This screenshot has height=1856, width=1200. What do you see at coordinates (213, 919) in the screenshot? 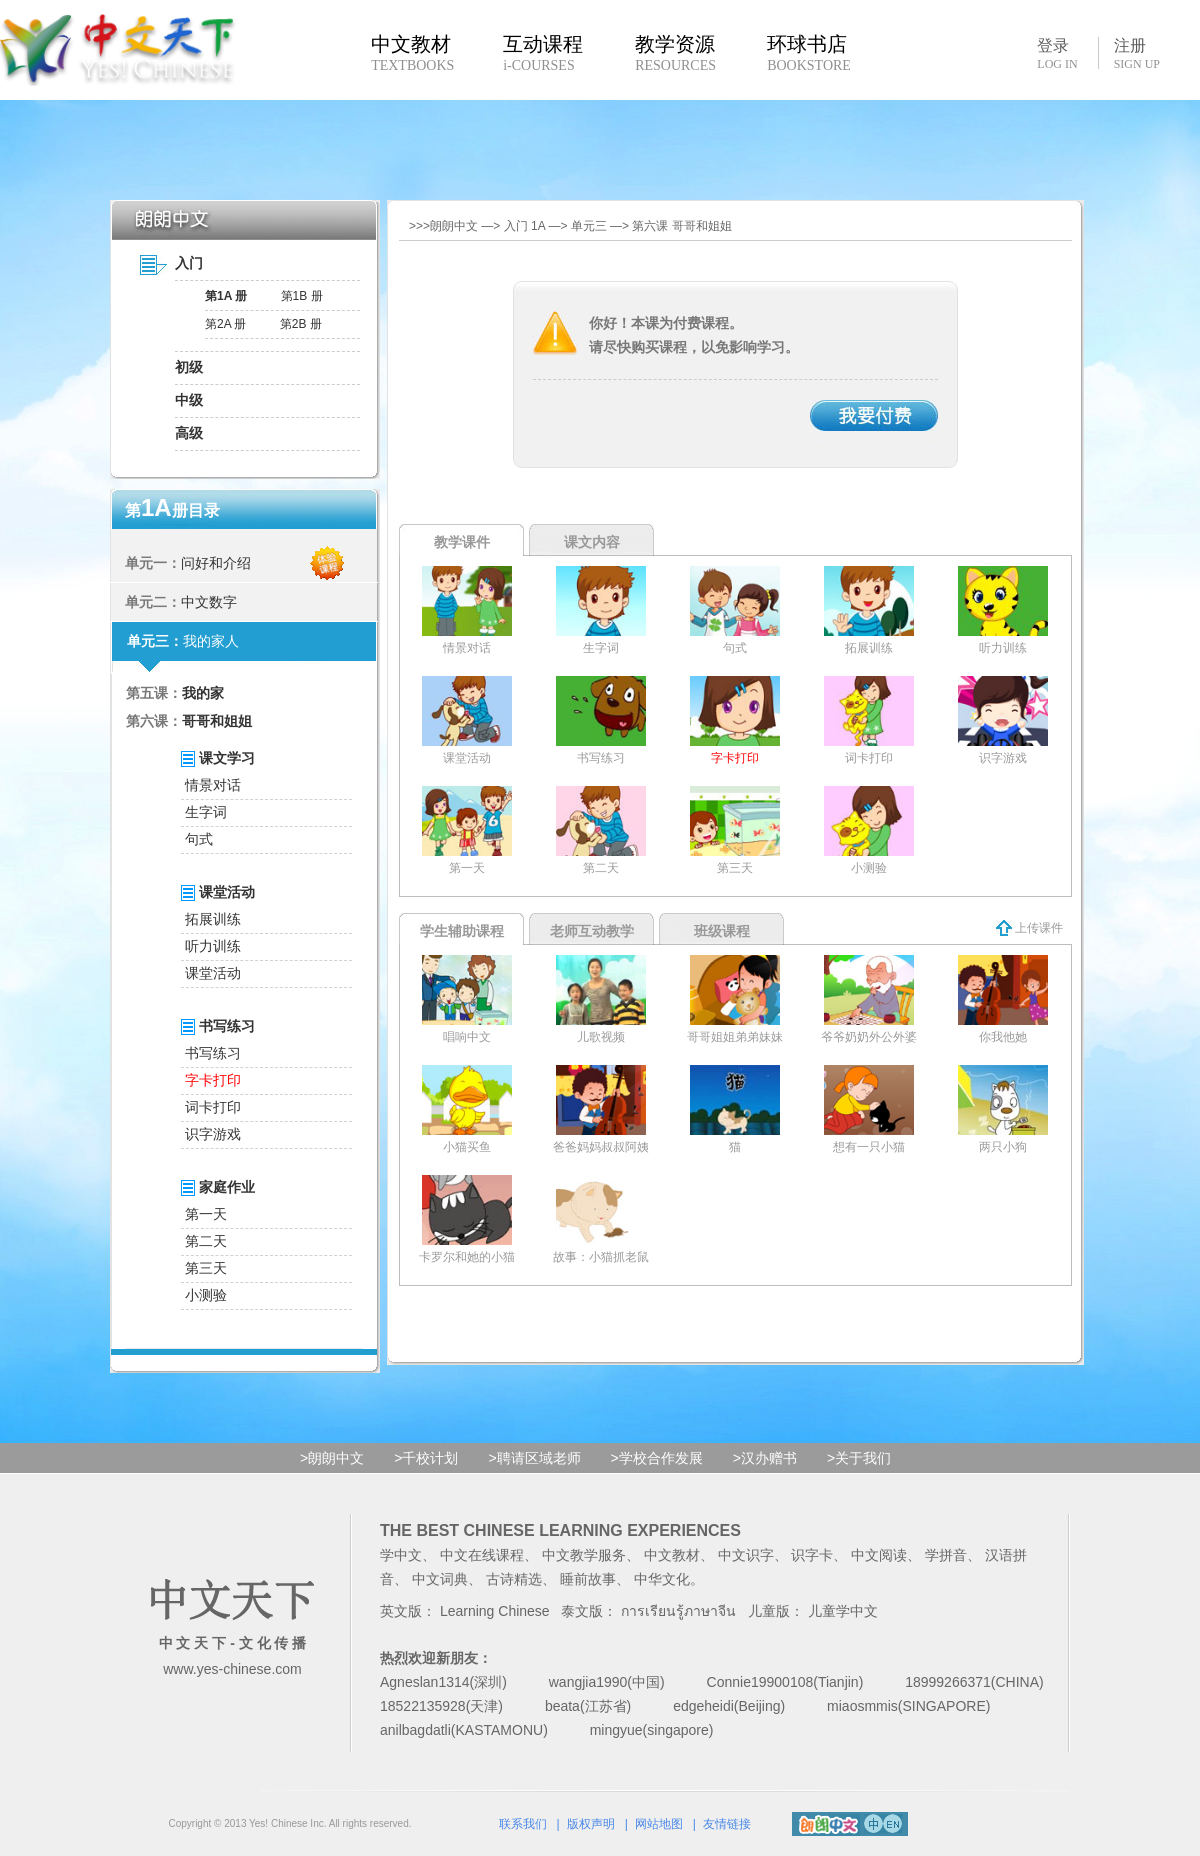
I see `拓展训练` at bounding box center [213, 919].